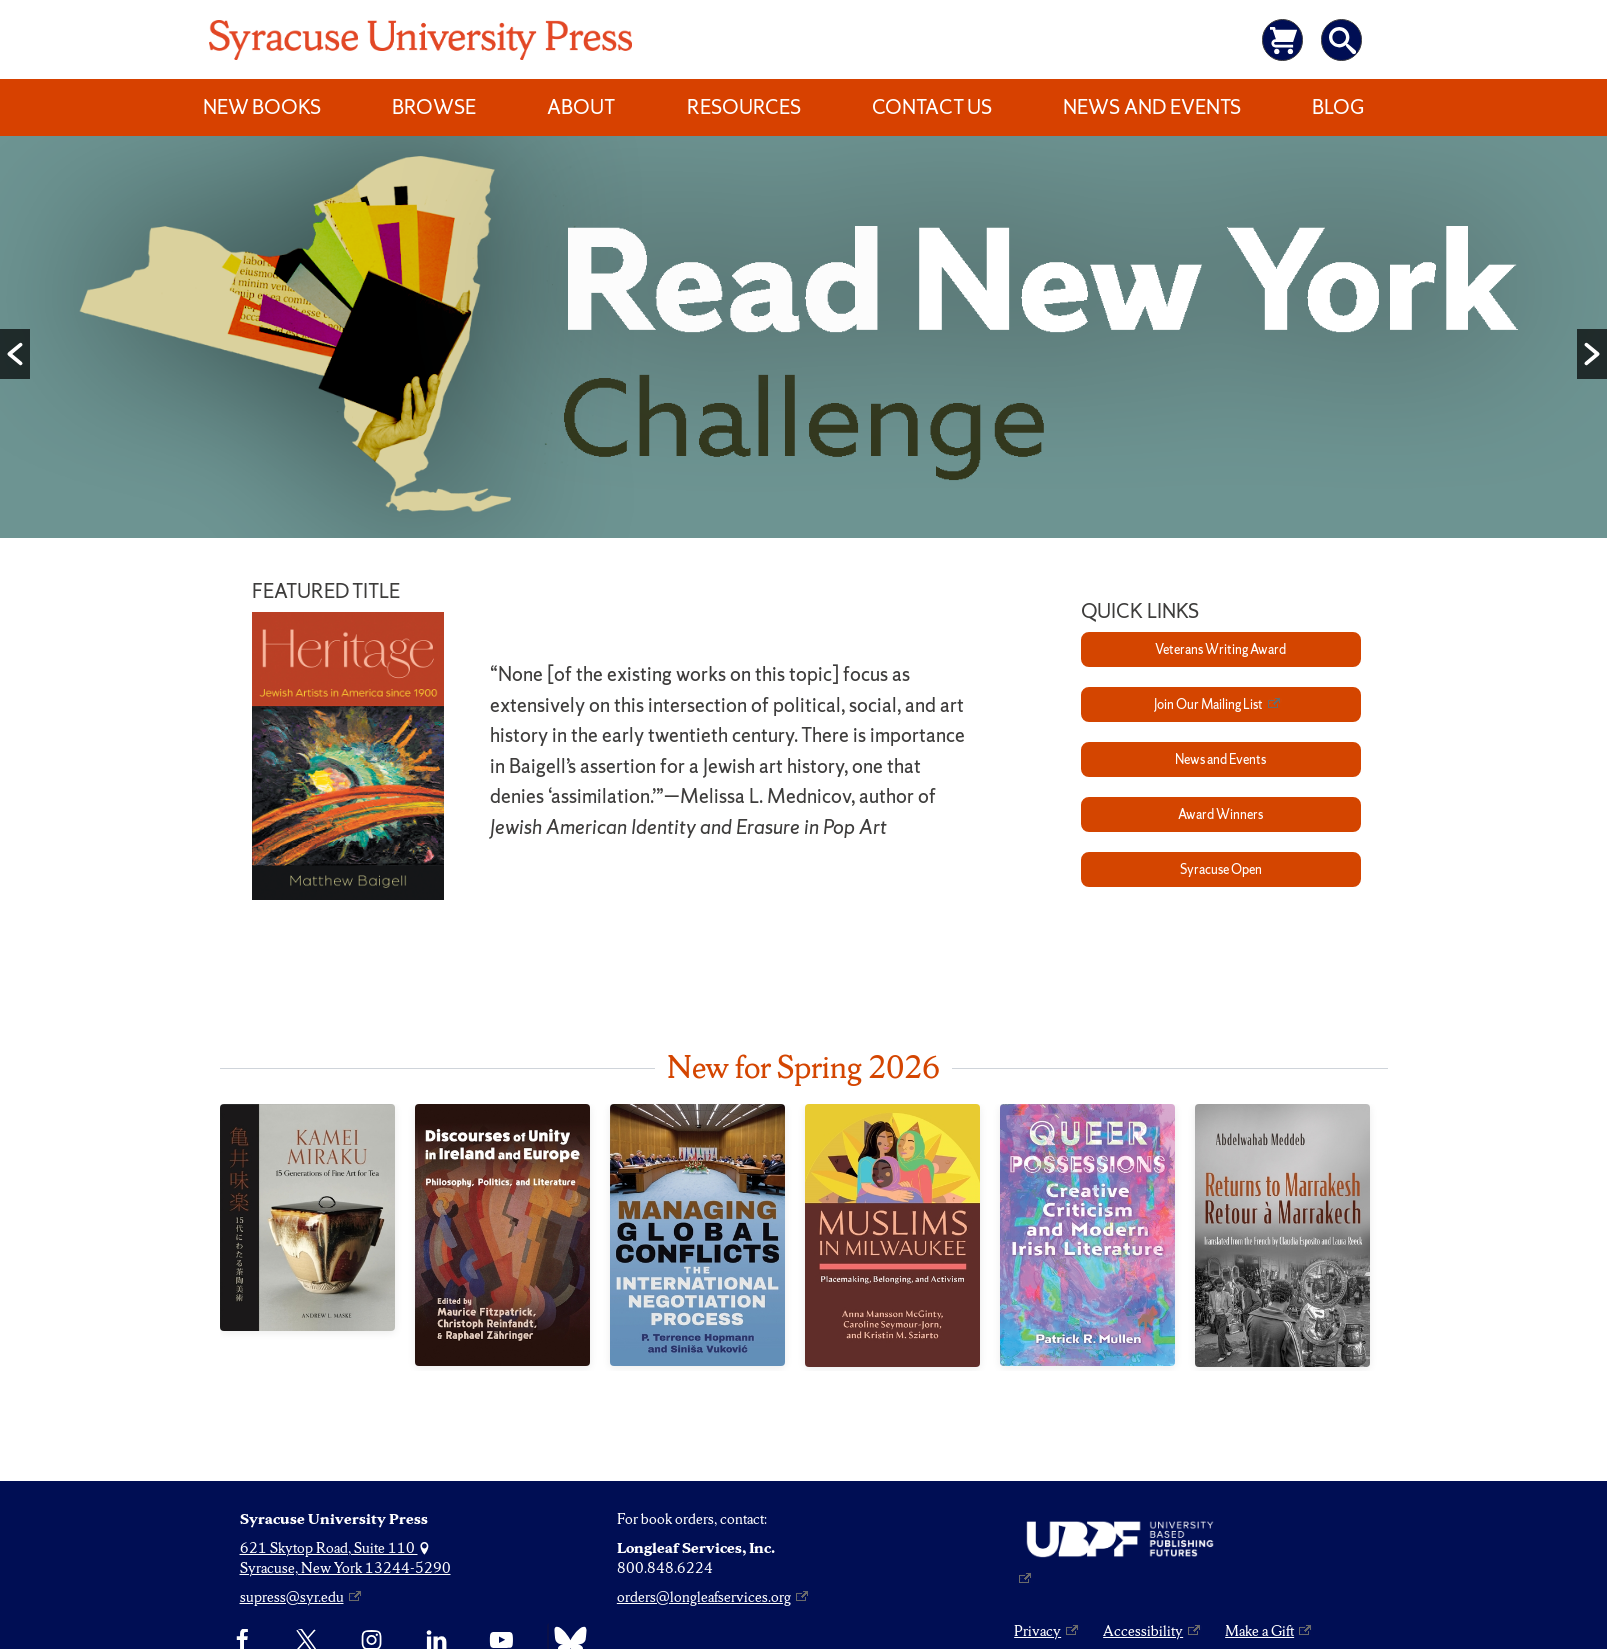 This screenshot has width=1607, height=1649. What do you see at coordinates (1087, 1235) in the screenshot?
I see `[Queer Possessions]` at bounding box center [1087, 1235].